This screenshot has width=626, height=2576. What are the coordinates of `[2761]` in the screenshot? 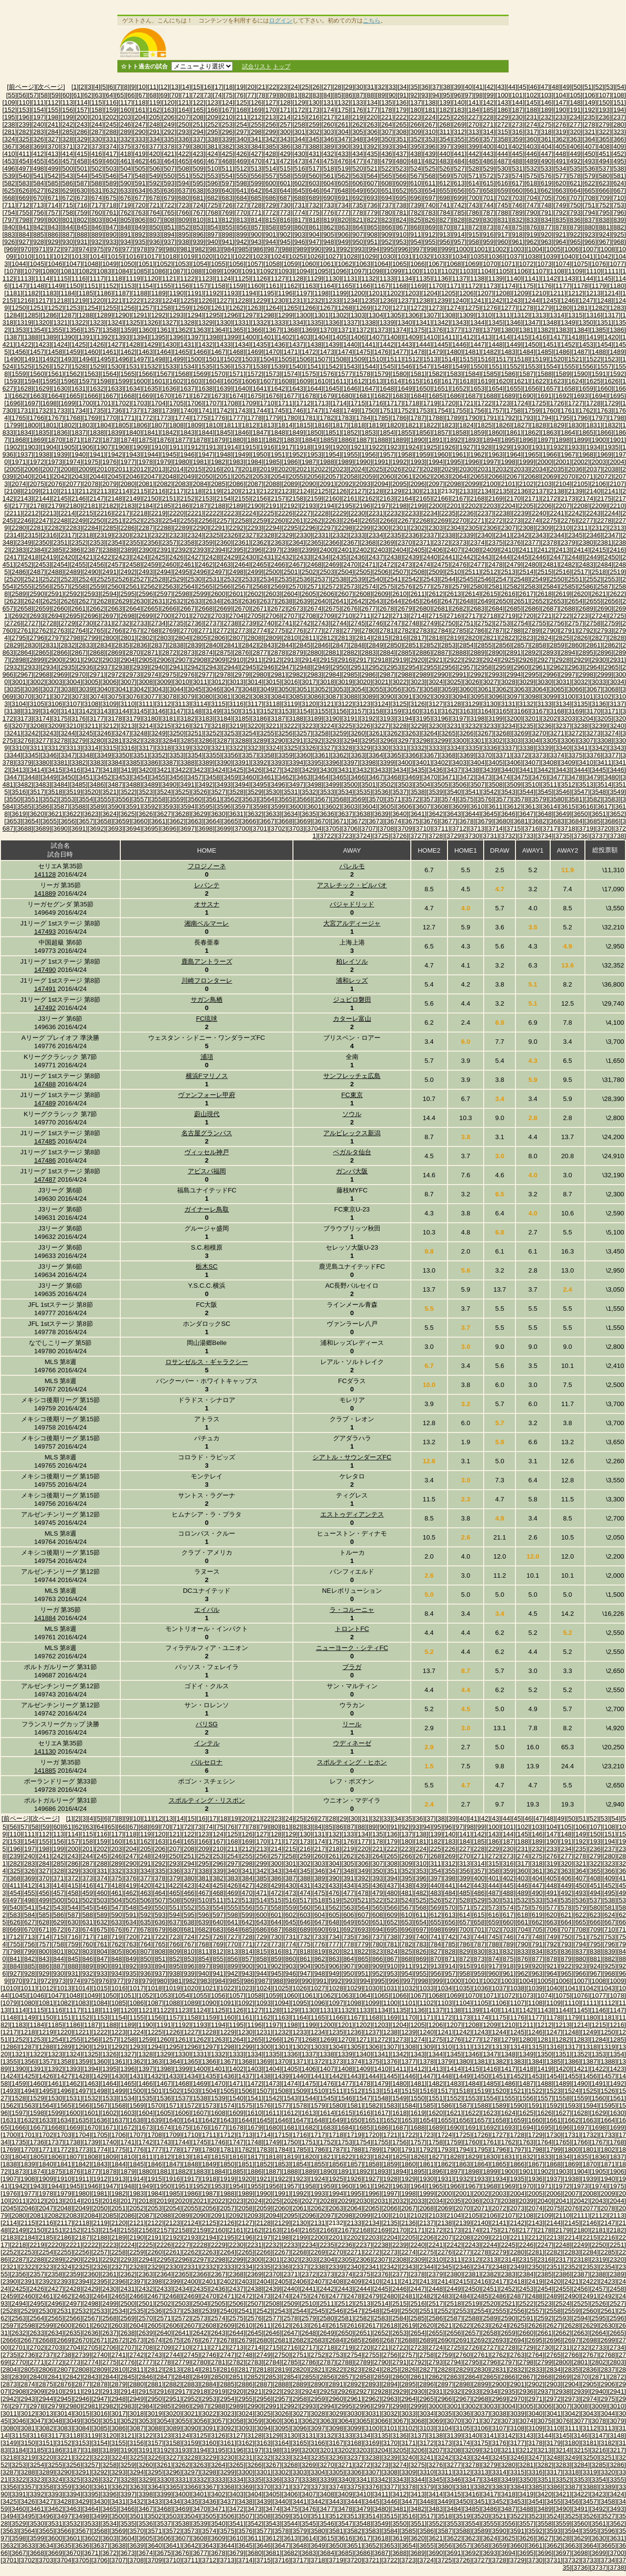 It's located at (24, 630).